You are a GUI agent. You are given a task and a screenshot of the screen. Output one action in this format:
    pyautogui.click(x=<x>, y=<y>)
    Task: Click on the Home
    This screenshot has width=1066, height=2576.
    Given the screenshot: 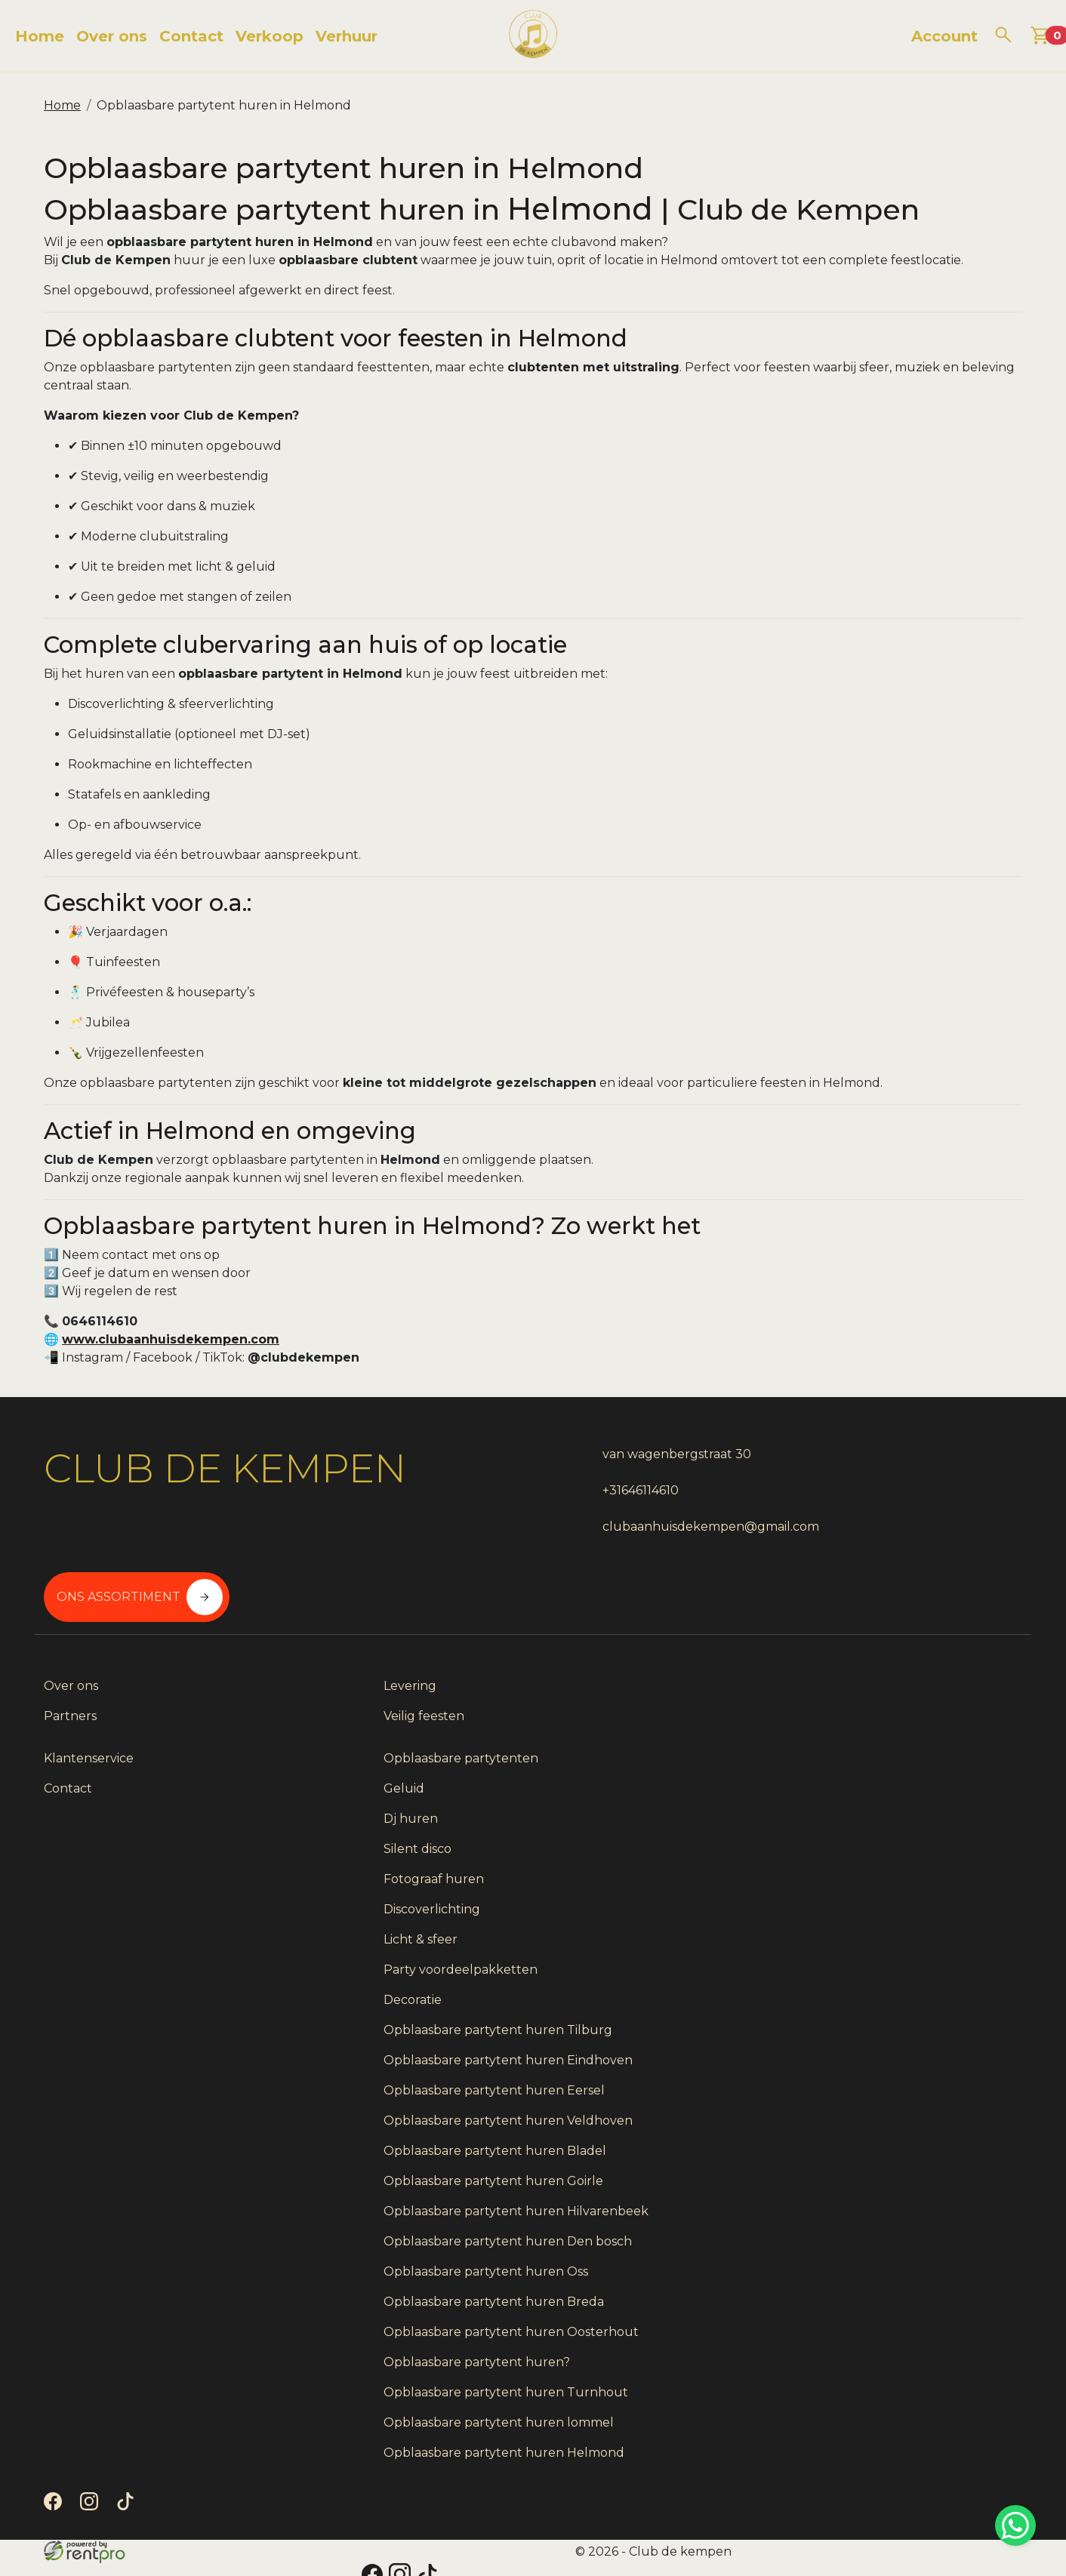 What is the action you would take?
    pyautogui.click(x=39, y=36)
    